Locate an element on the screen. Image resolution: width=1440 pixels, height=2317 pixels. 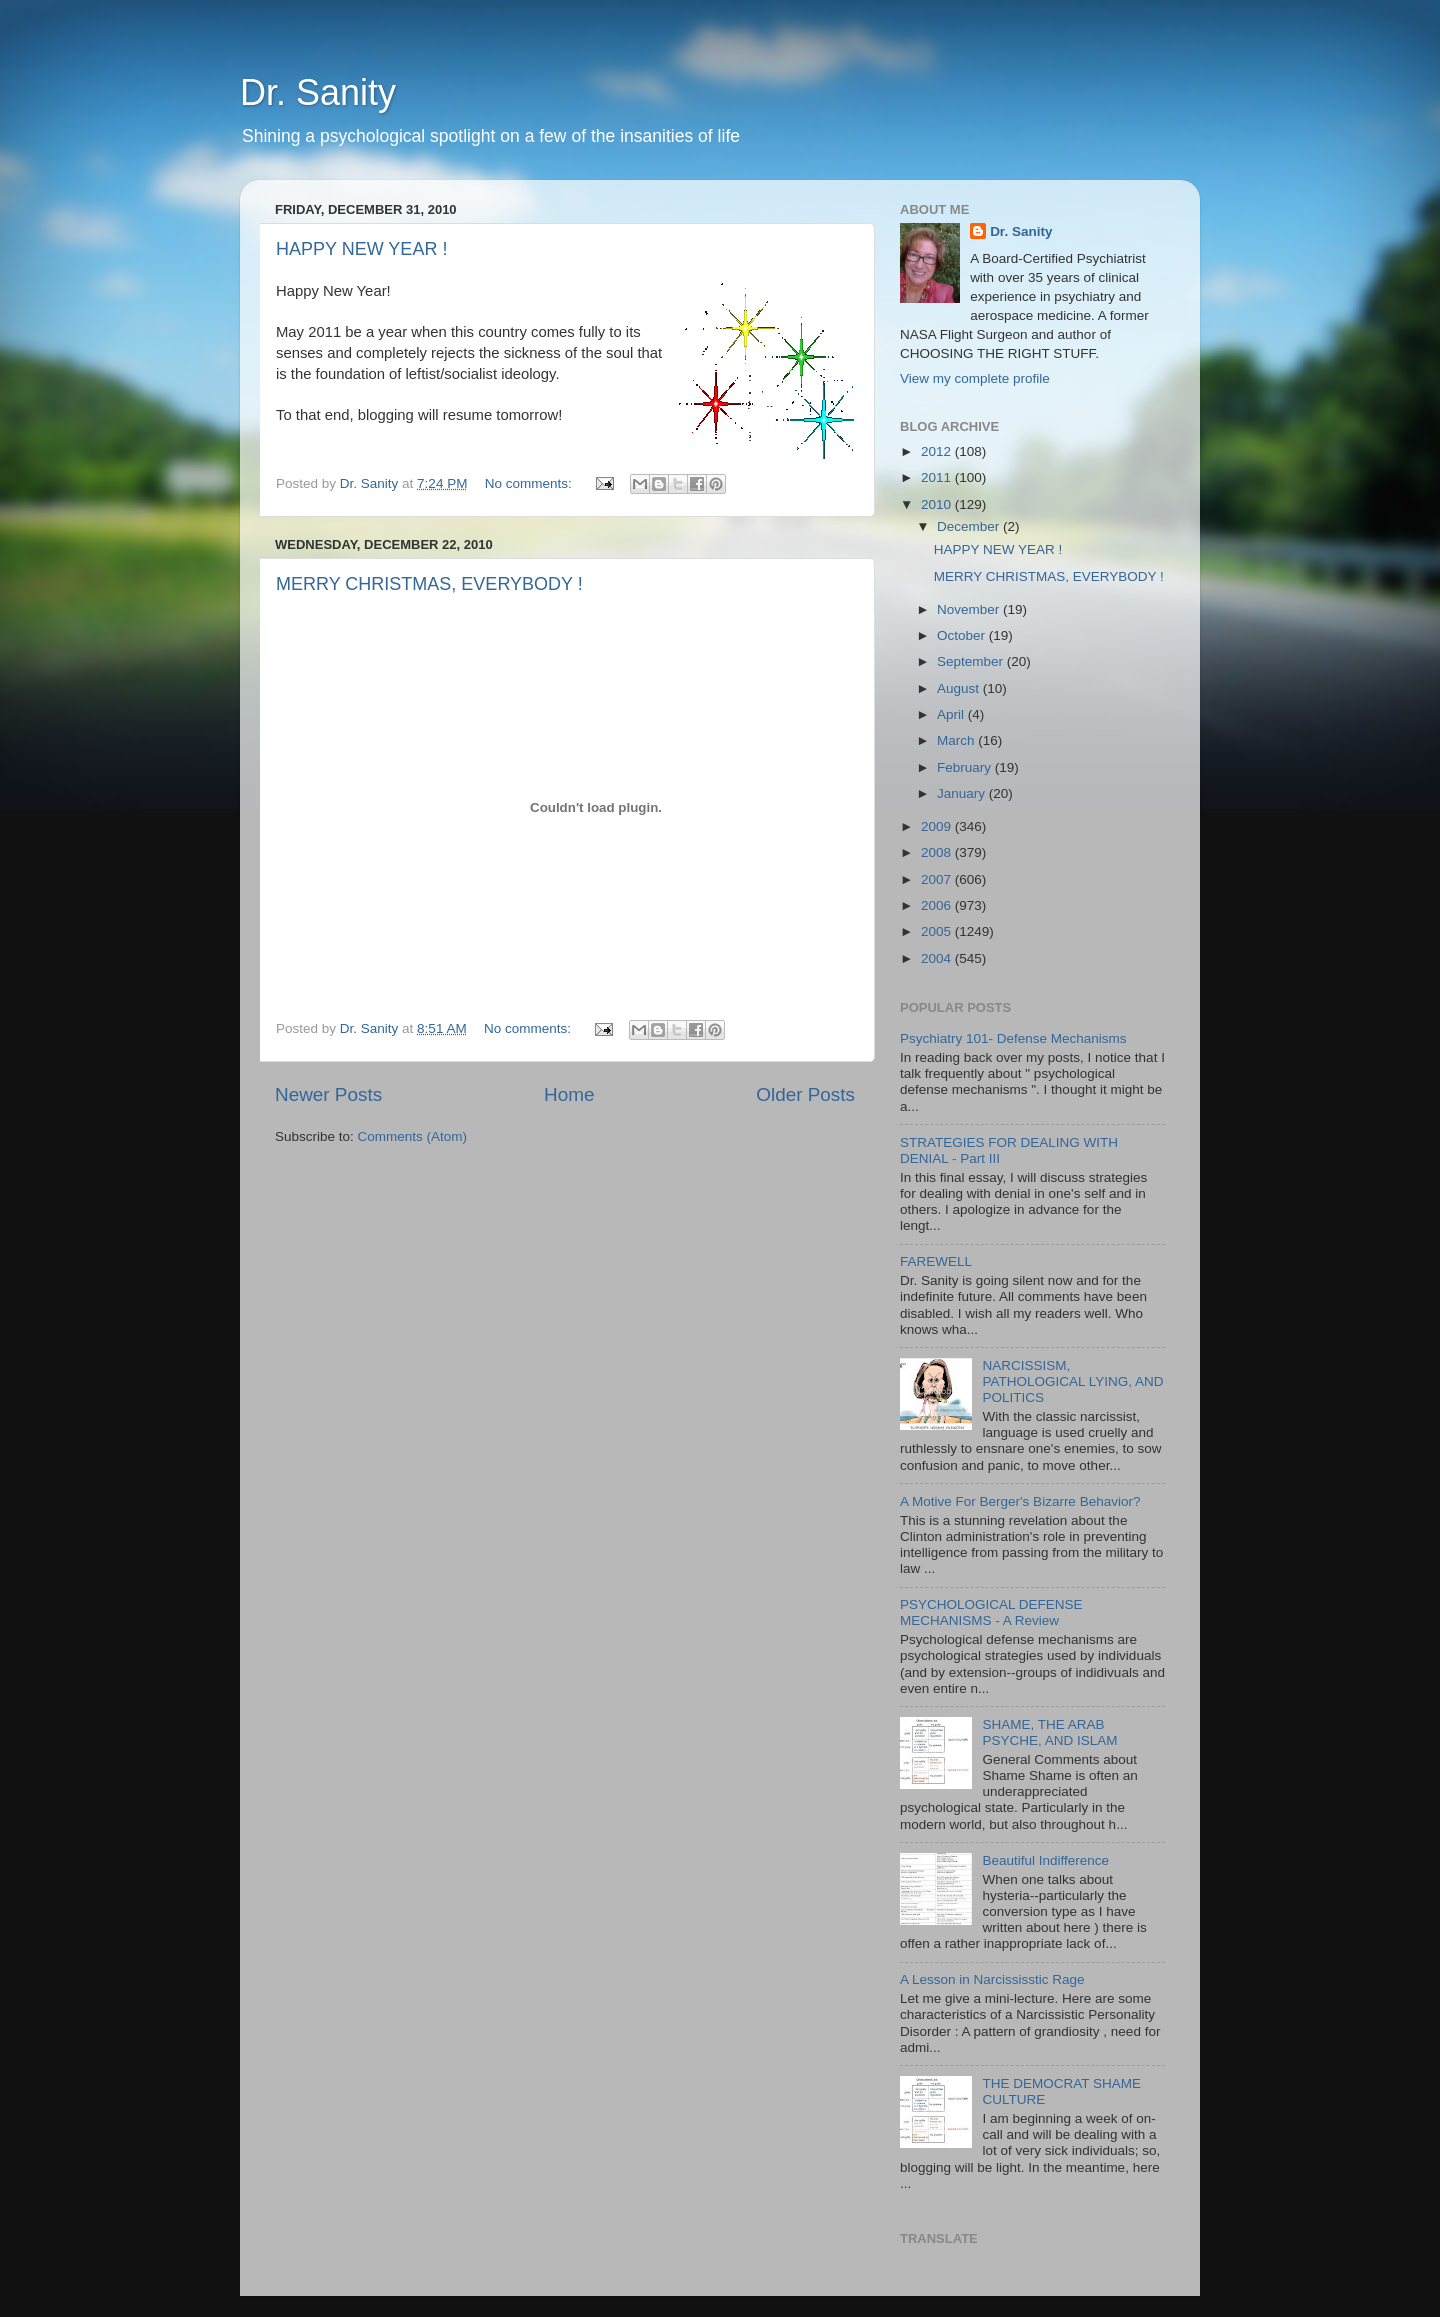
A Lesson in Narcississtic Rage is located at coordinates (992, 1979).